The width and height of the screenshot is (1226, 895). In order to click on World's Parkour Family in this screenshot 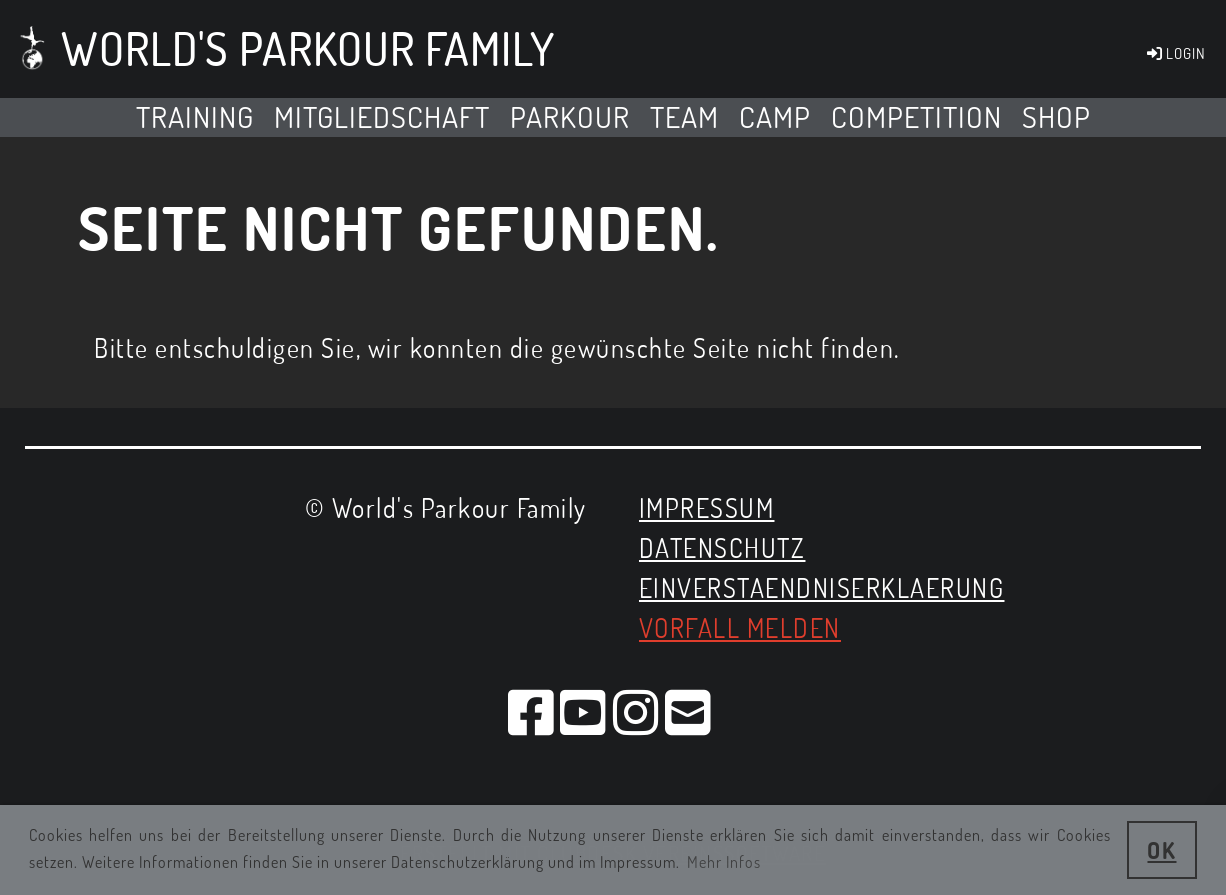, I will do `click(308, 48)`.